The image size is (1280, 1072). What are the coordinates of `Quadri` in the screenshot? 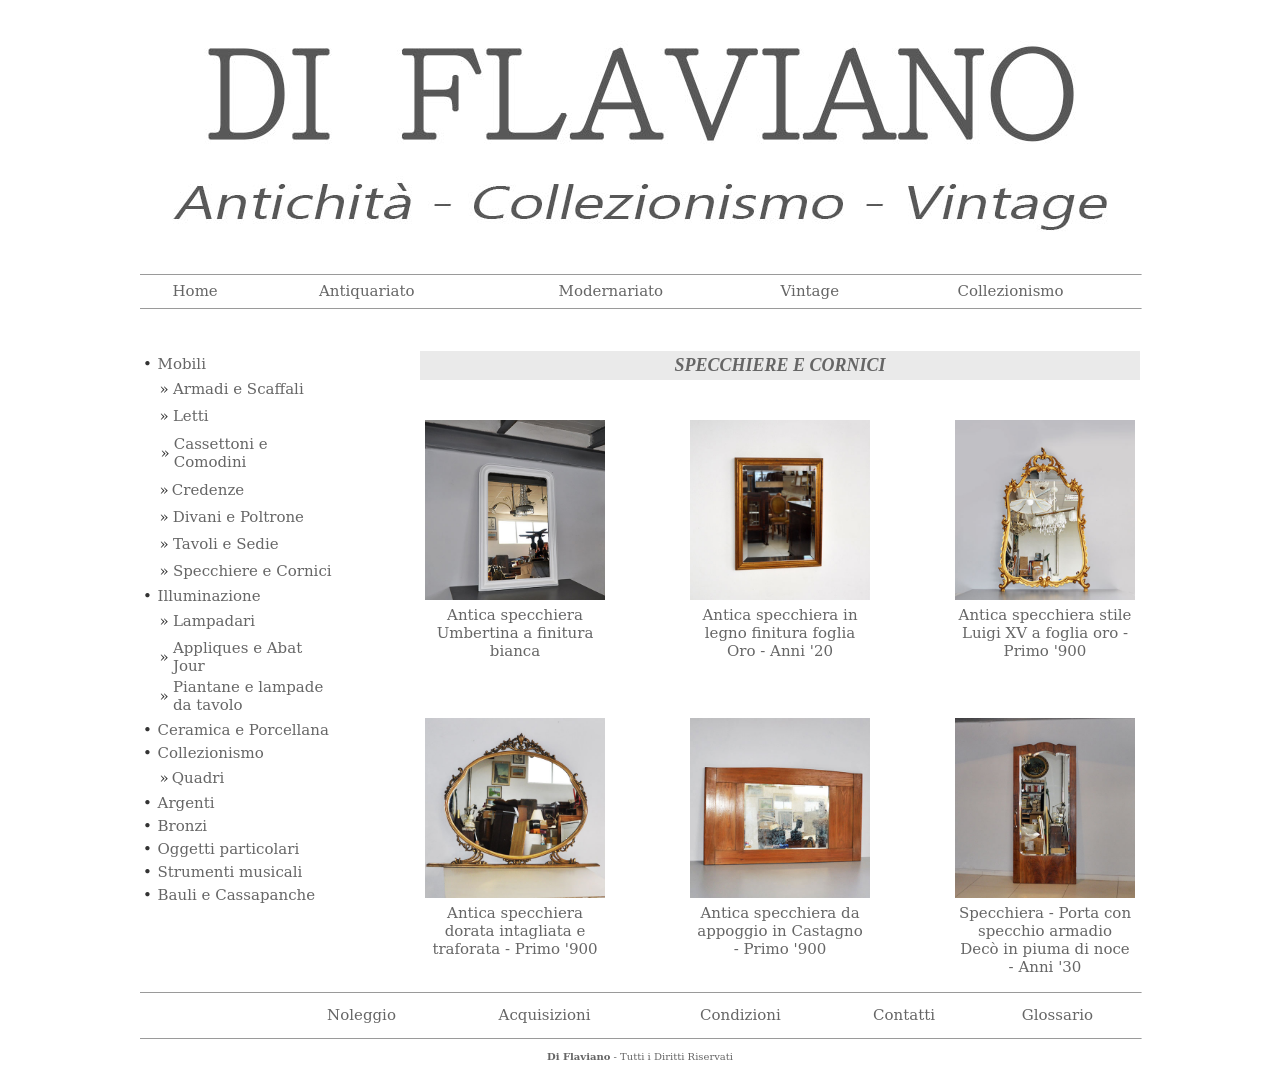 It's located at (198, 778).